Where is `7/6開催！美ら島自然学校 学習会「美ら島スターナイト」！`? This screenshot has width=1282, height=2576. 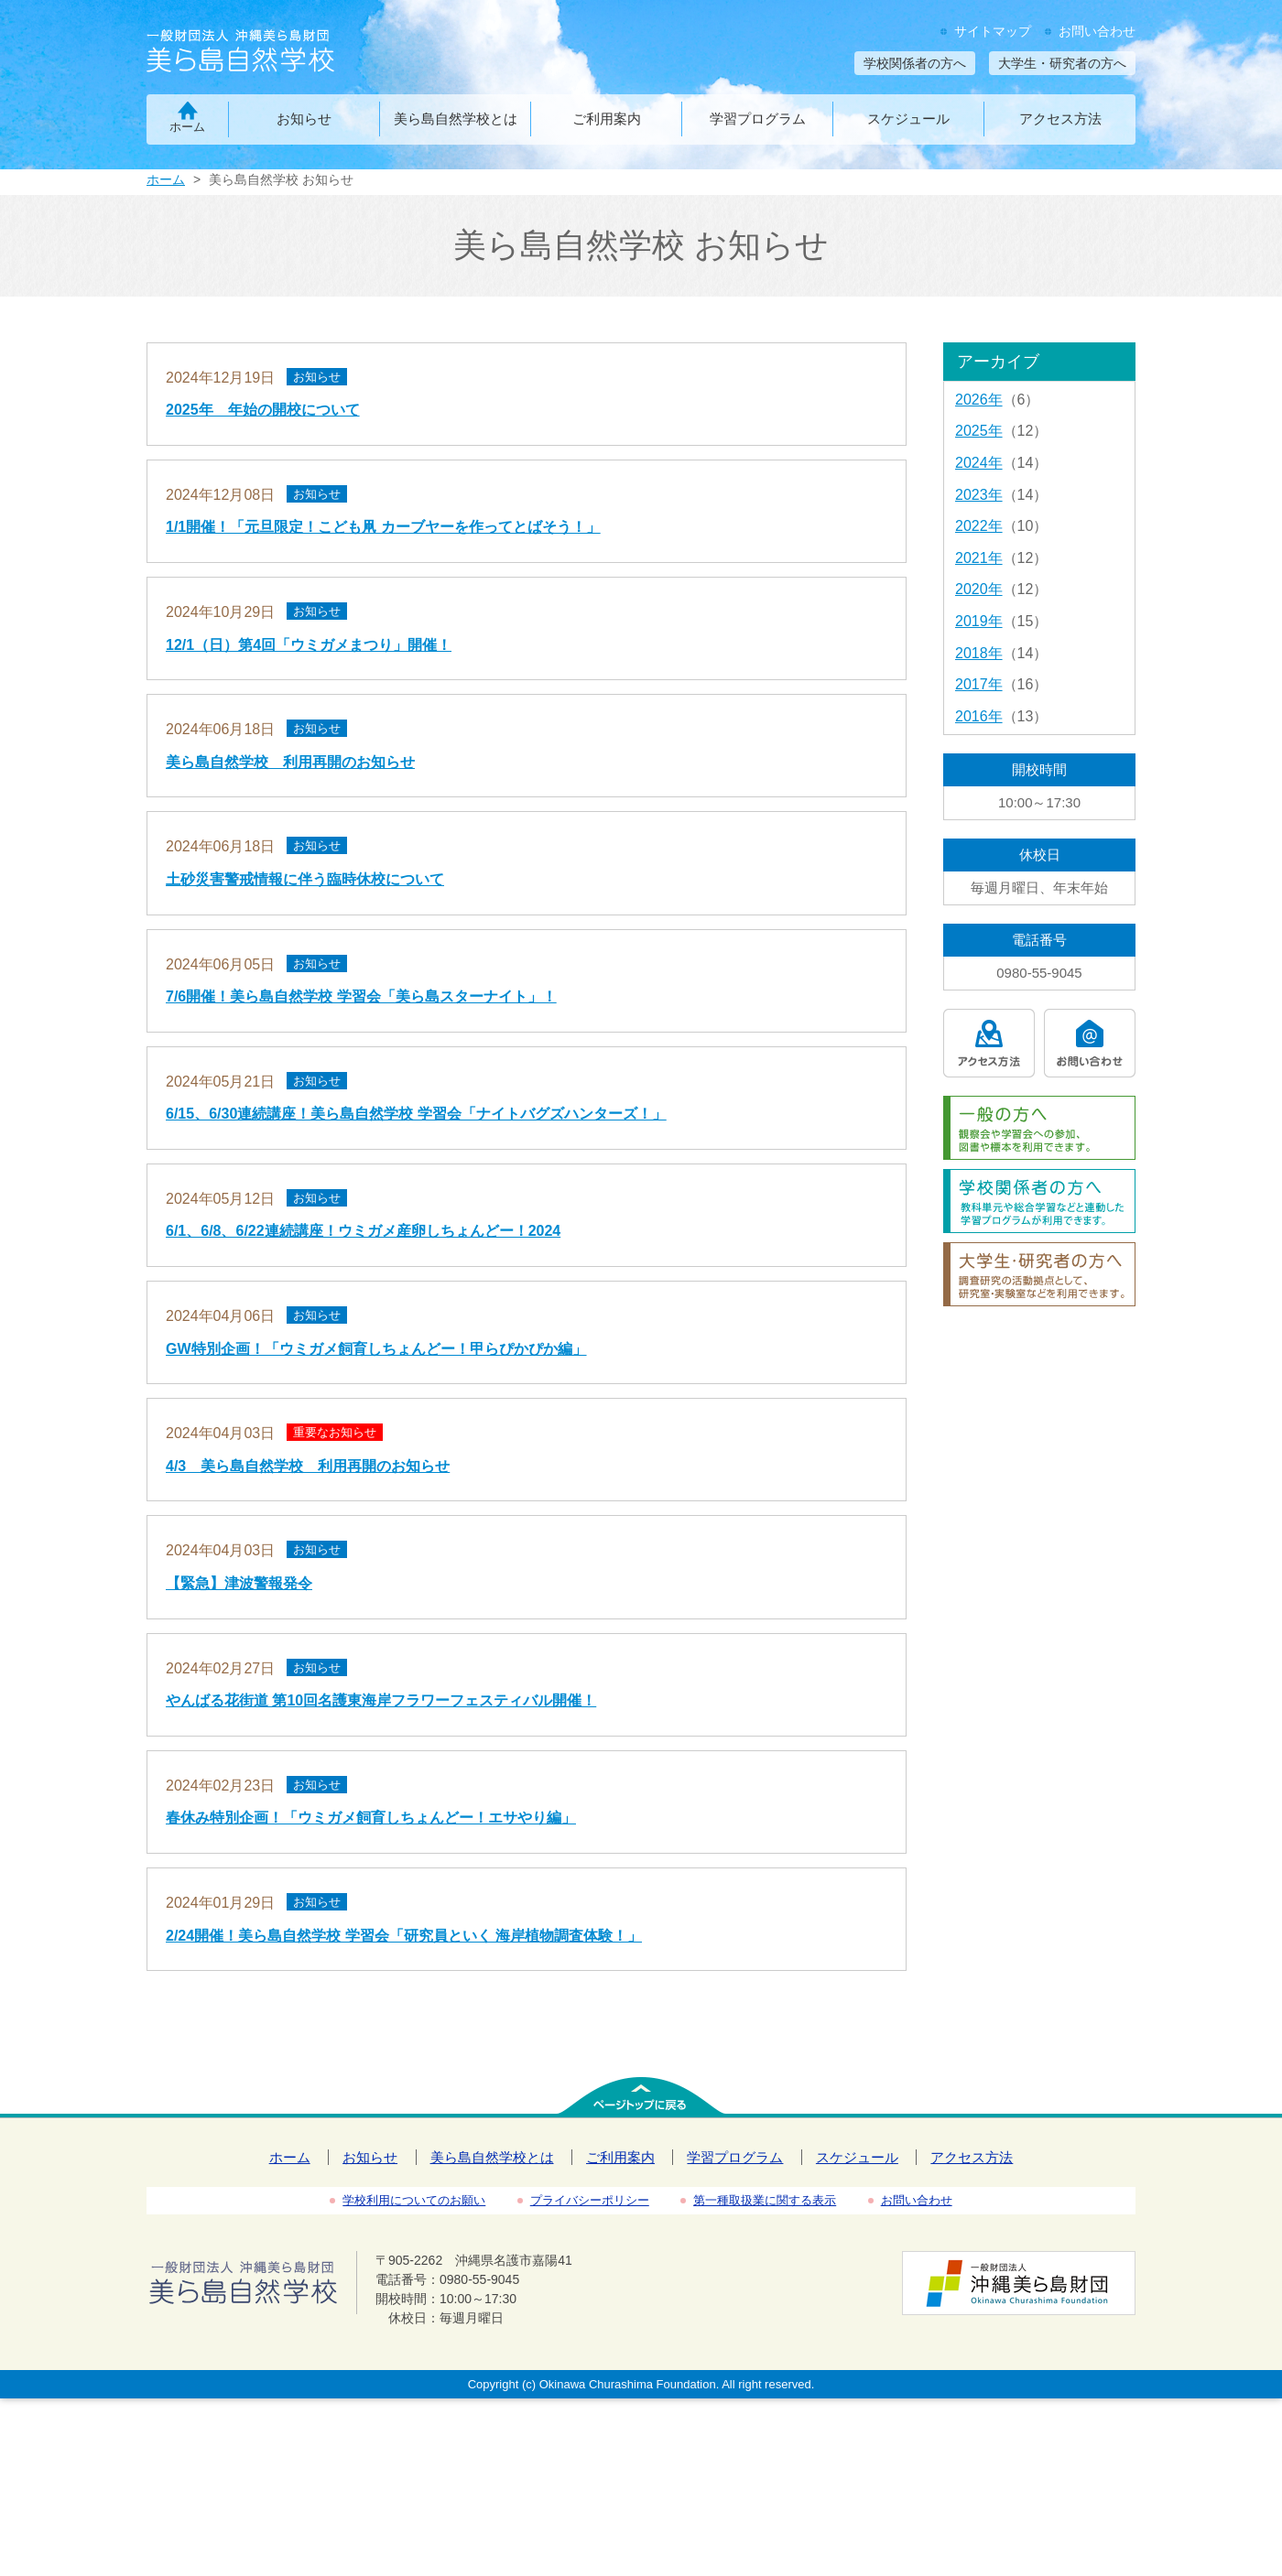 7/6開催！美ら島自然学校 学習会「美ら島スターナイト」！ is located at coordinates (361, 996).